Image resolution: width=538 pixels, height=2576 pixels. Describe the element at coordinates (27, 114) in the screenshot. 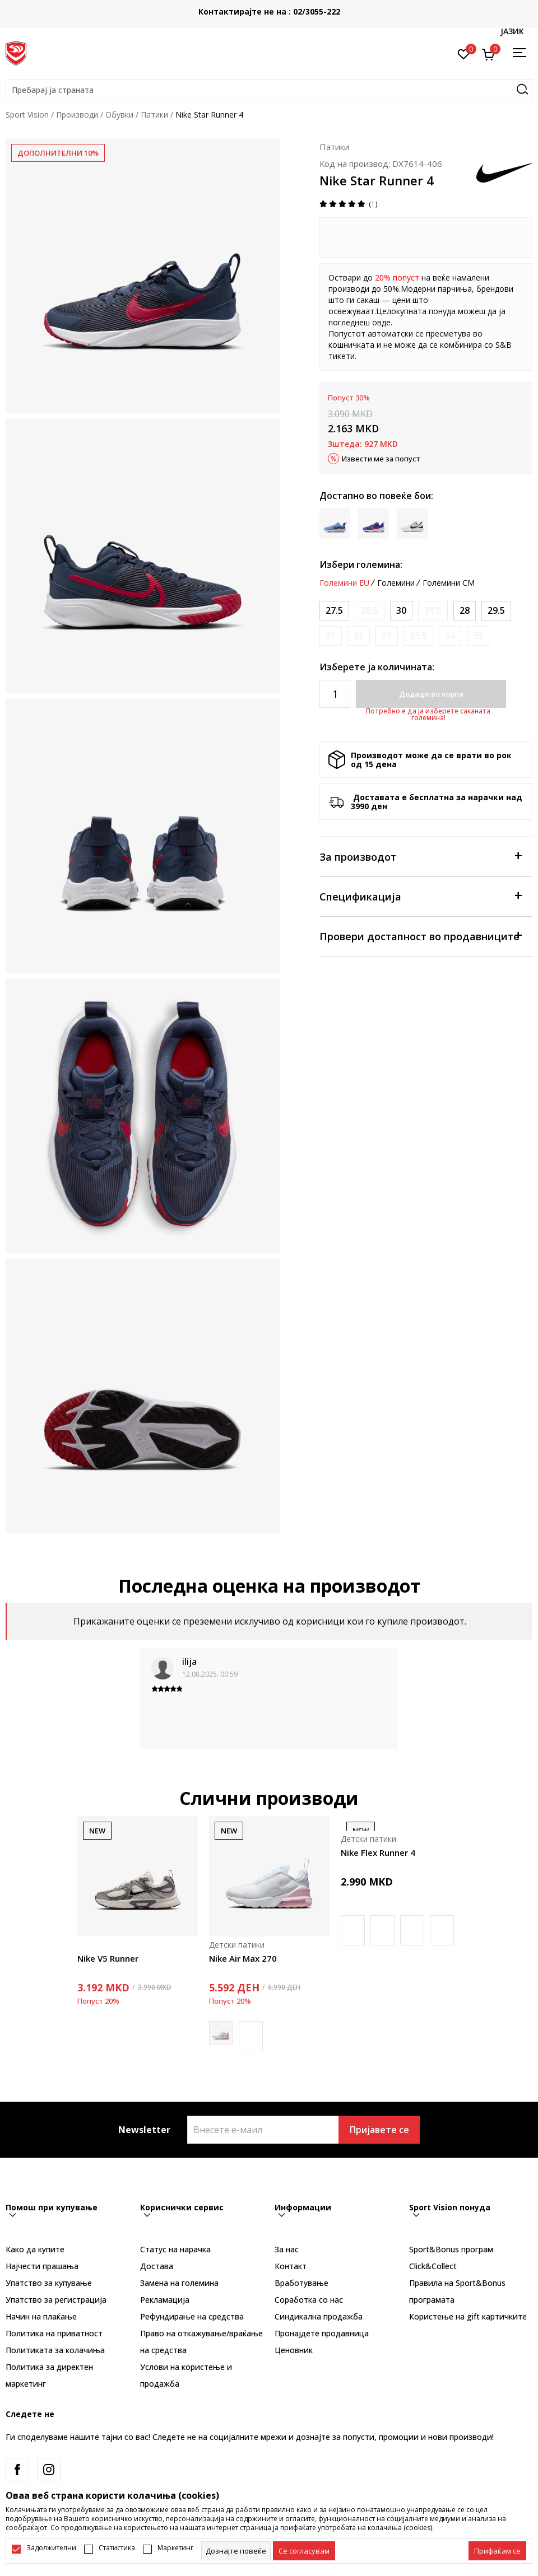

I see `Sport Vision` at that location.